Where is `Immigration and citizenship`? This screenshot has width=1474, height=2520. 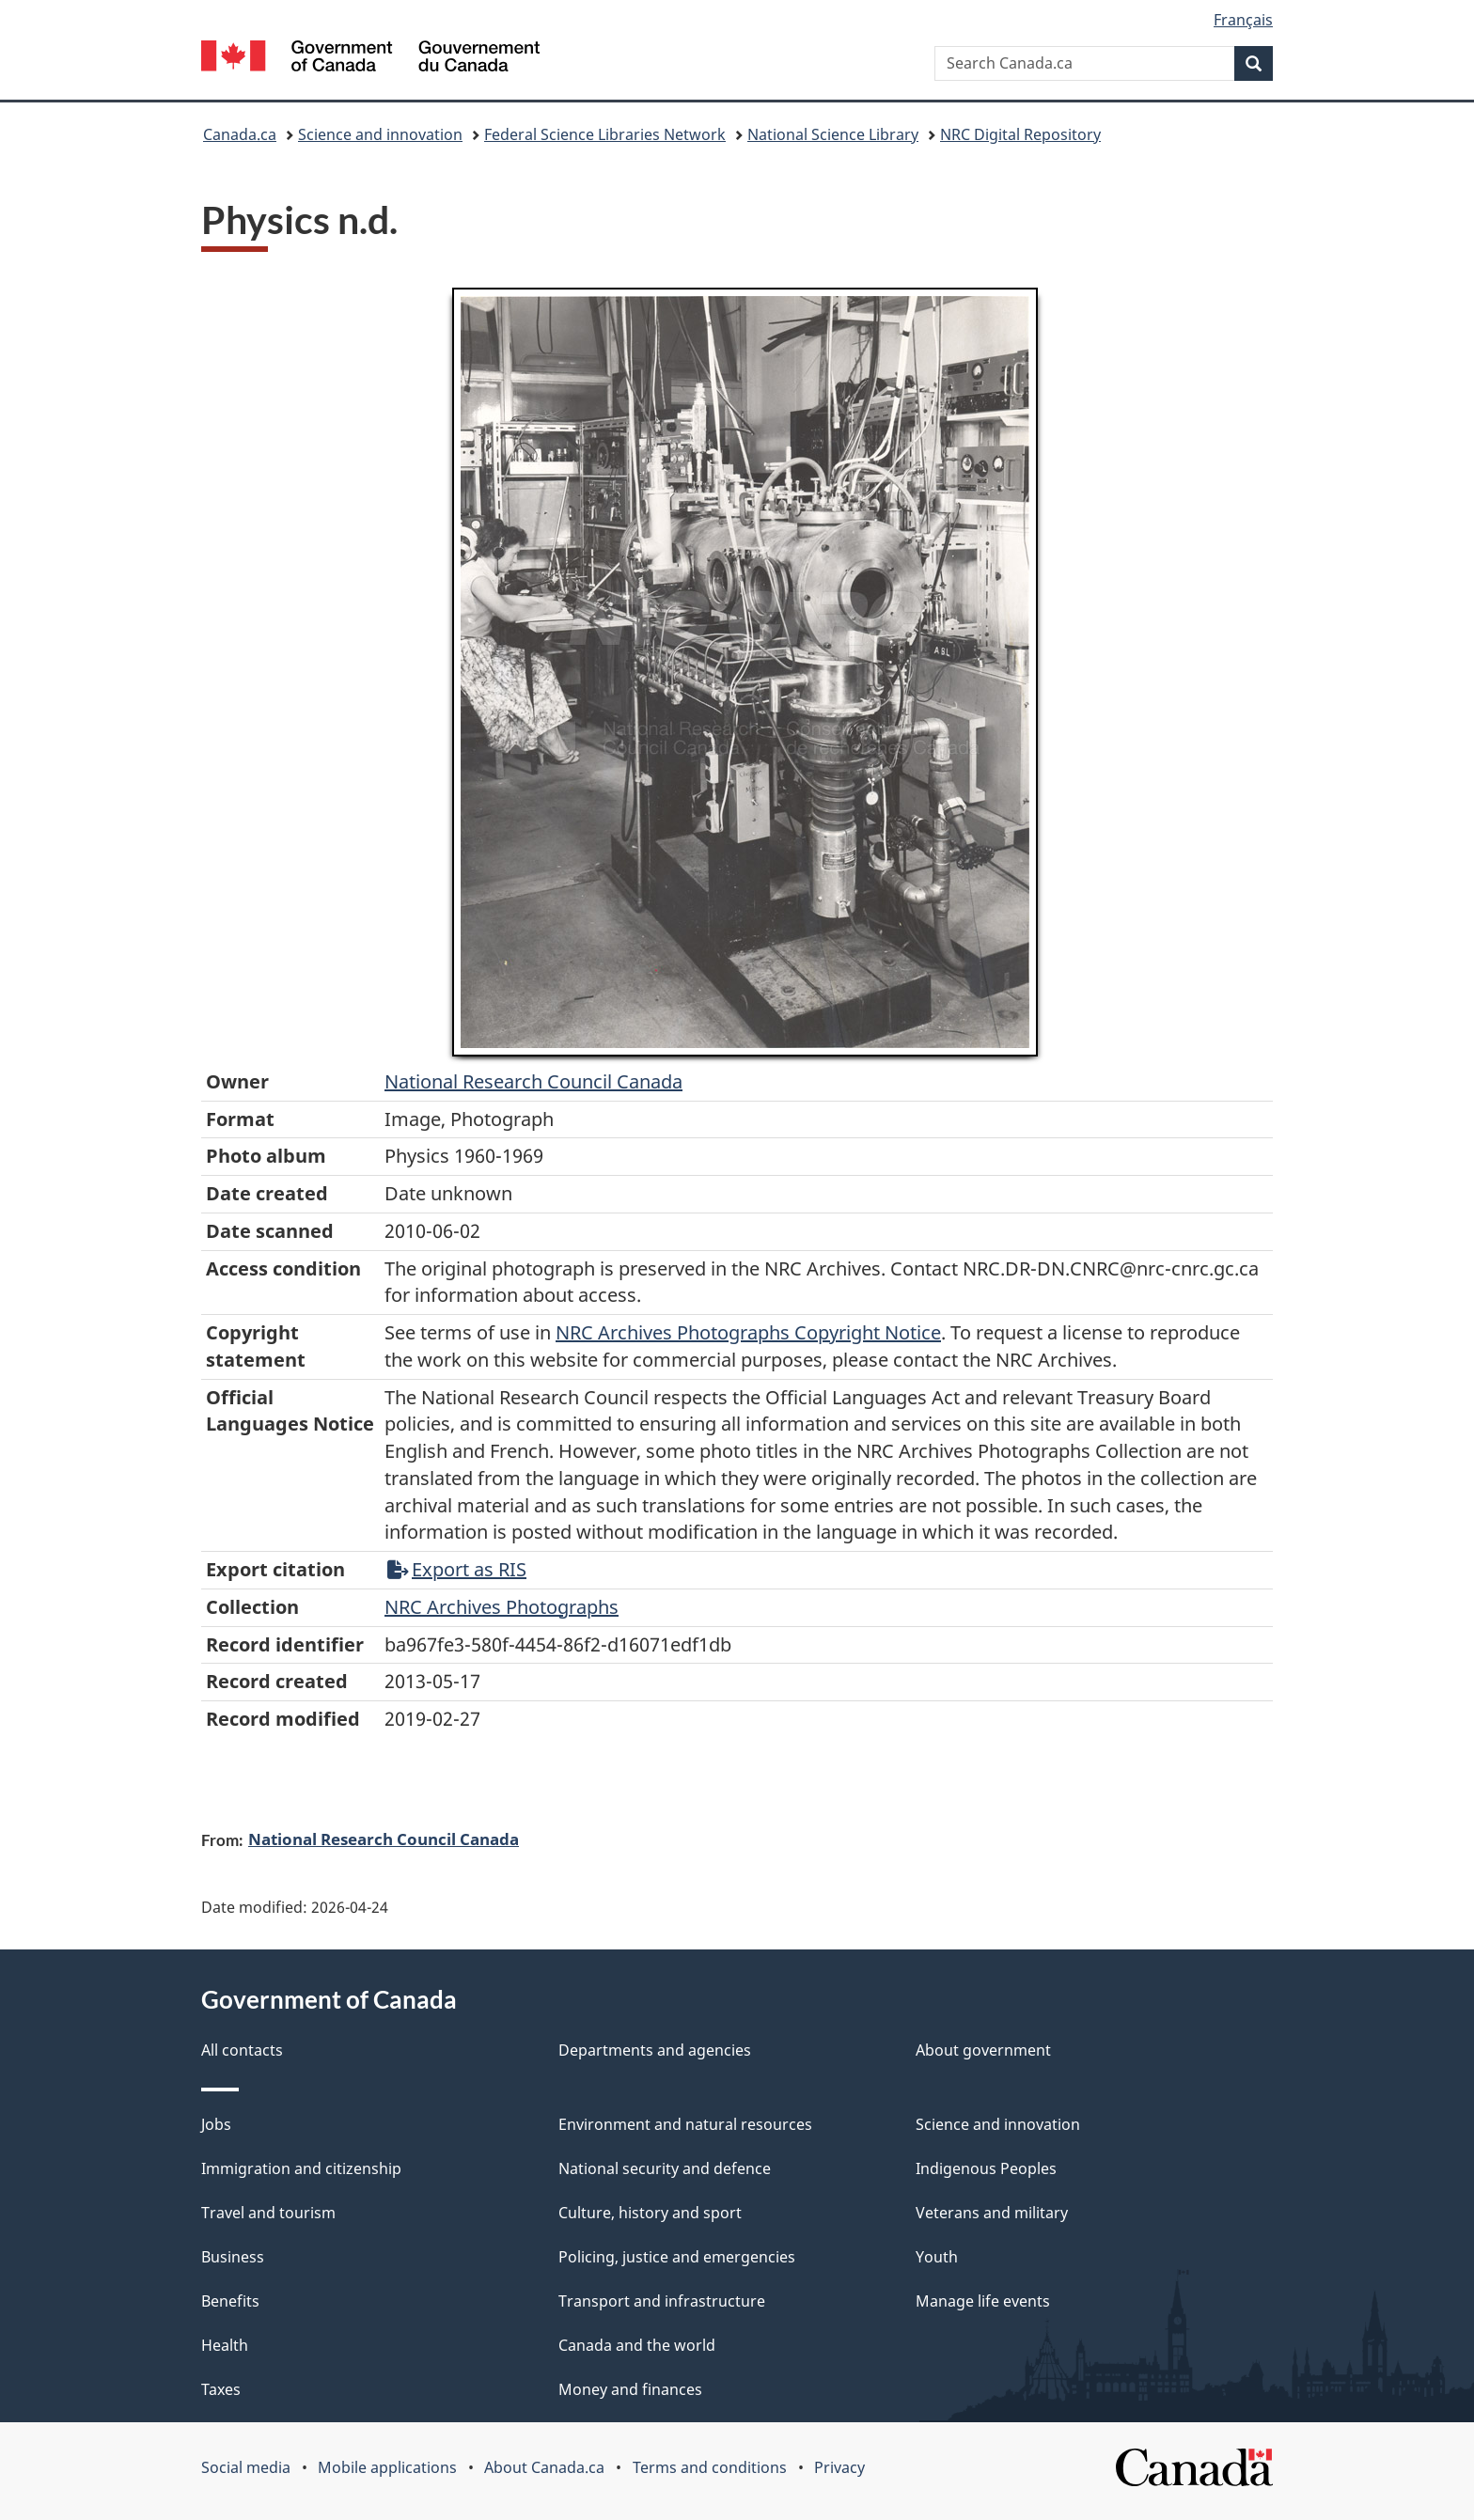
Immigration and citizenship is located at coordinates (301, 2168).